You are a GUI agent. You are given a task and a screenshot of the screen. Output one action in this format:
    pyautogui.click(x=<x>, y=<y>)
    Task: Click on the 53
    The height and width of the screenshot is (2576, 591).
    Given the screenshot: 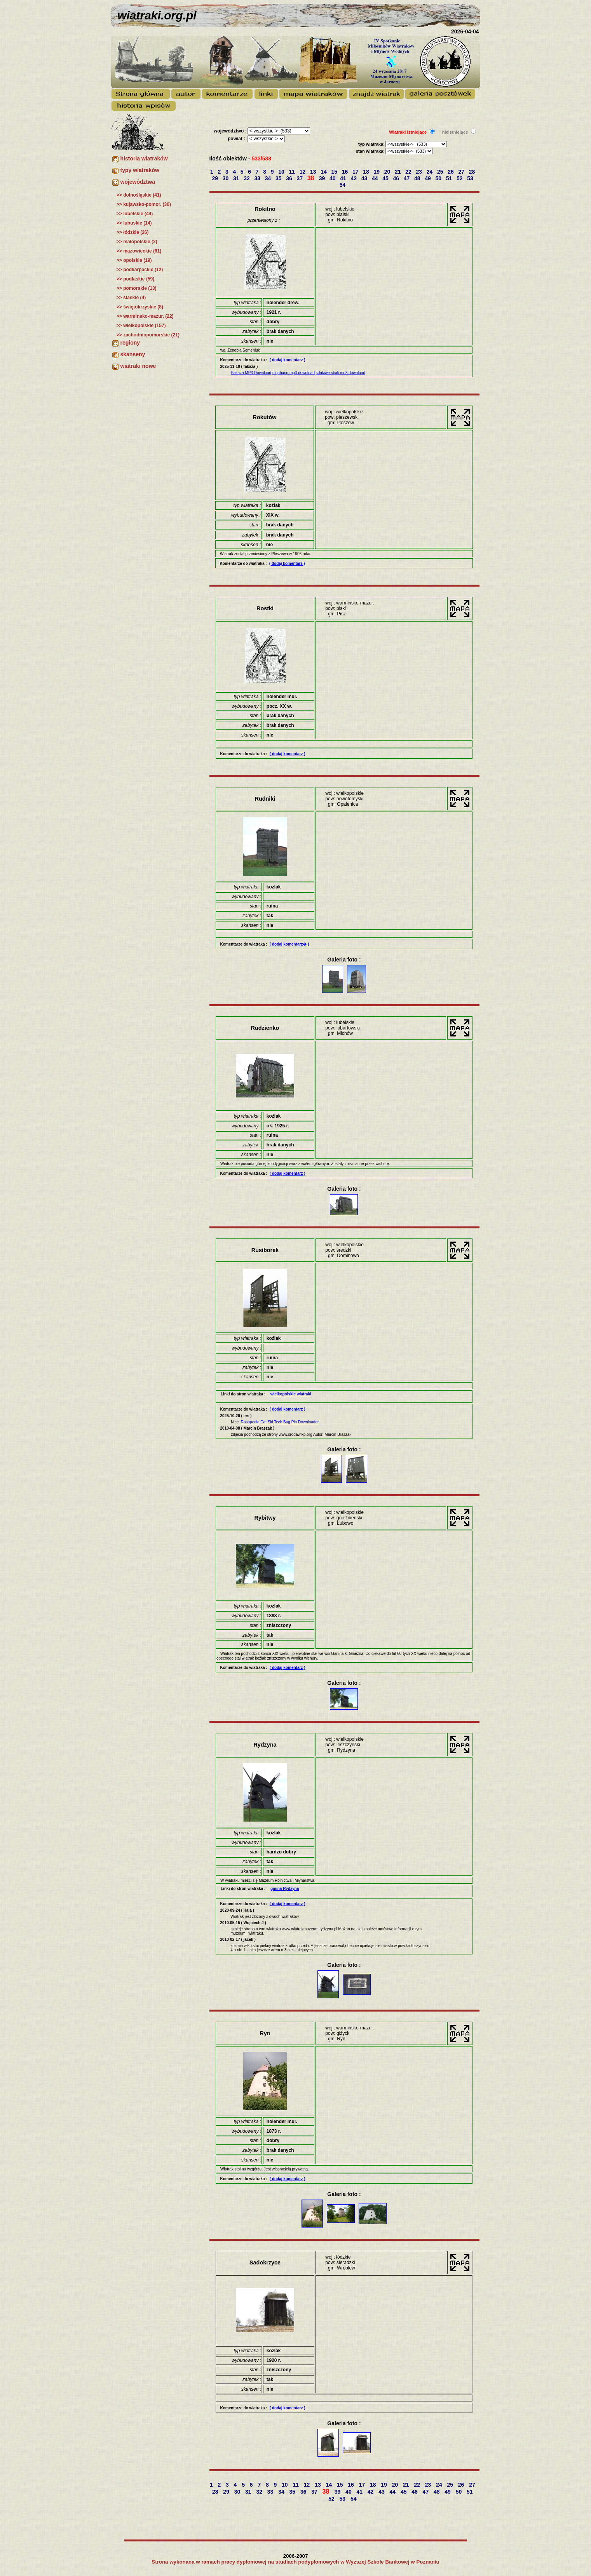 What is the action you would take?
    pyautogui.click(x=470, y=178)
    